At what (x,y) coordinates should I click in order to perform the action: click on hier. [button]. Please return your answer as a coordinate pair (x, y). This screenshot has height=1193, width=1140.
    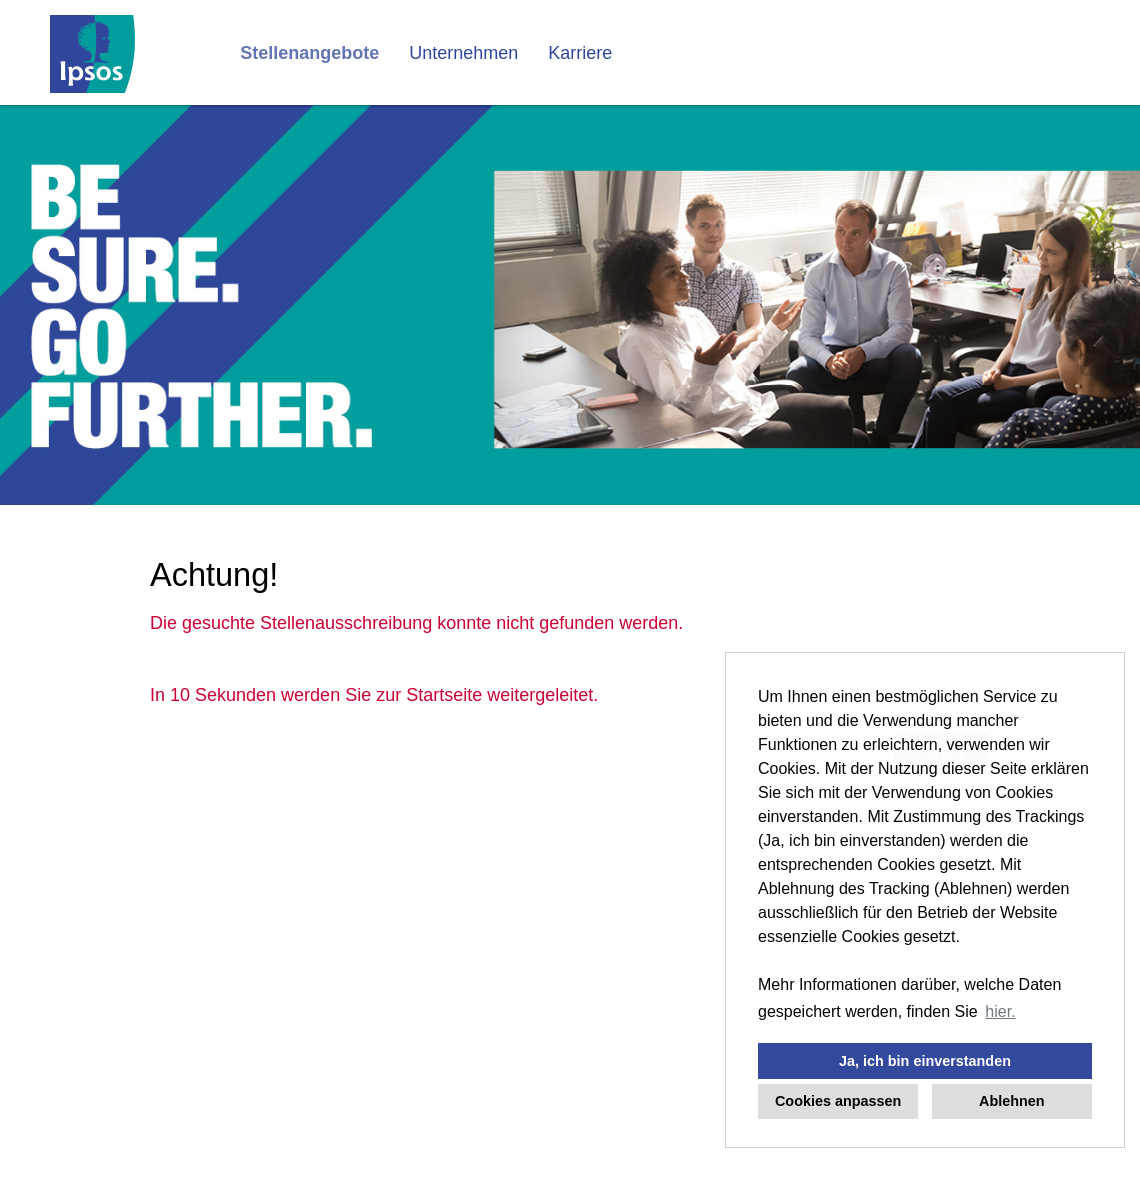
    Looking at the image, I should click on (1000, 1011).